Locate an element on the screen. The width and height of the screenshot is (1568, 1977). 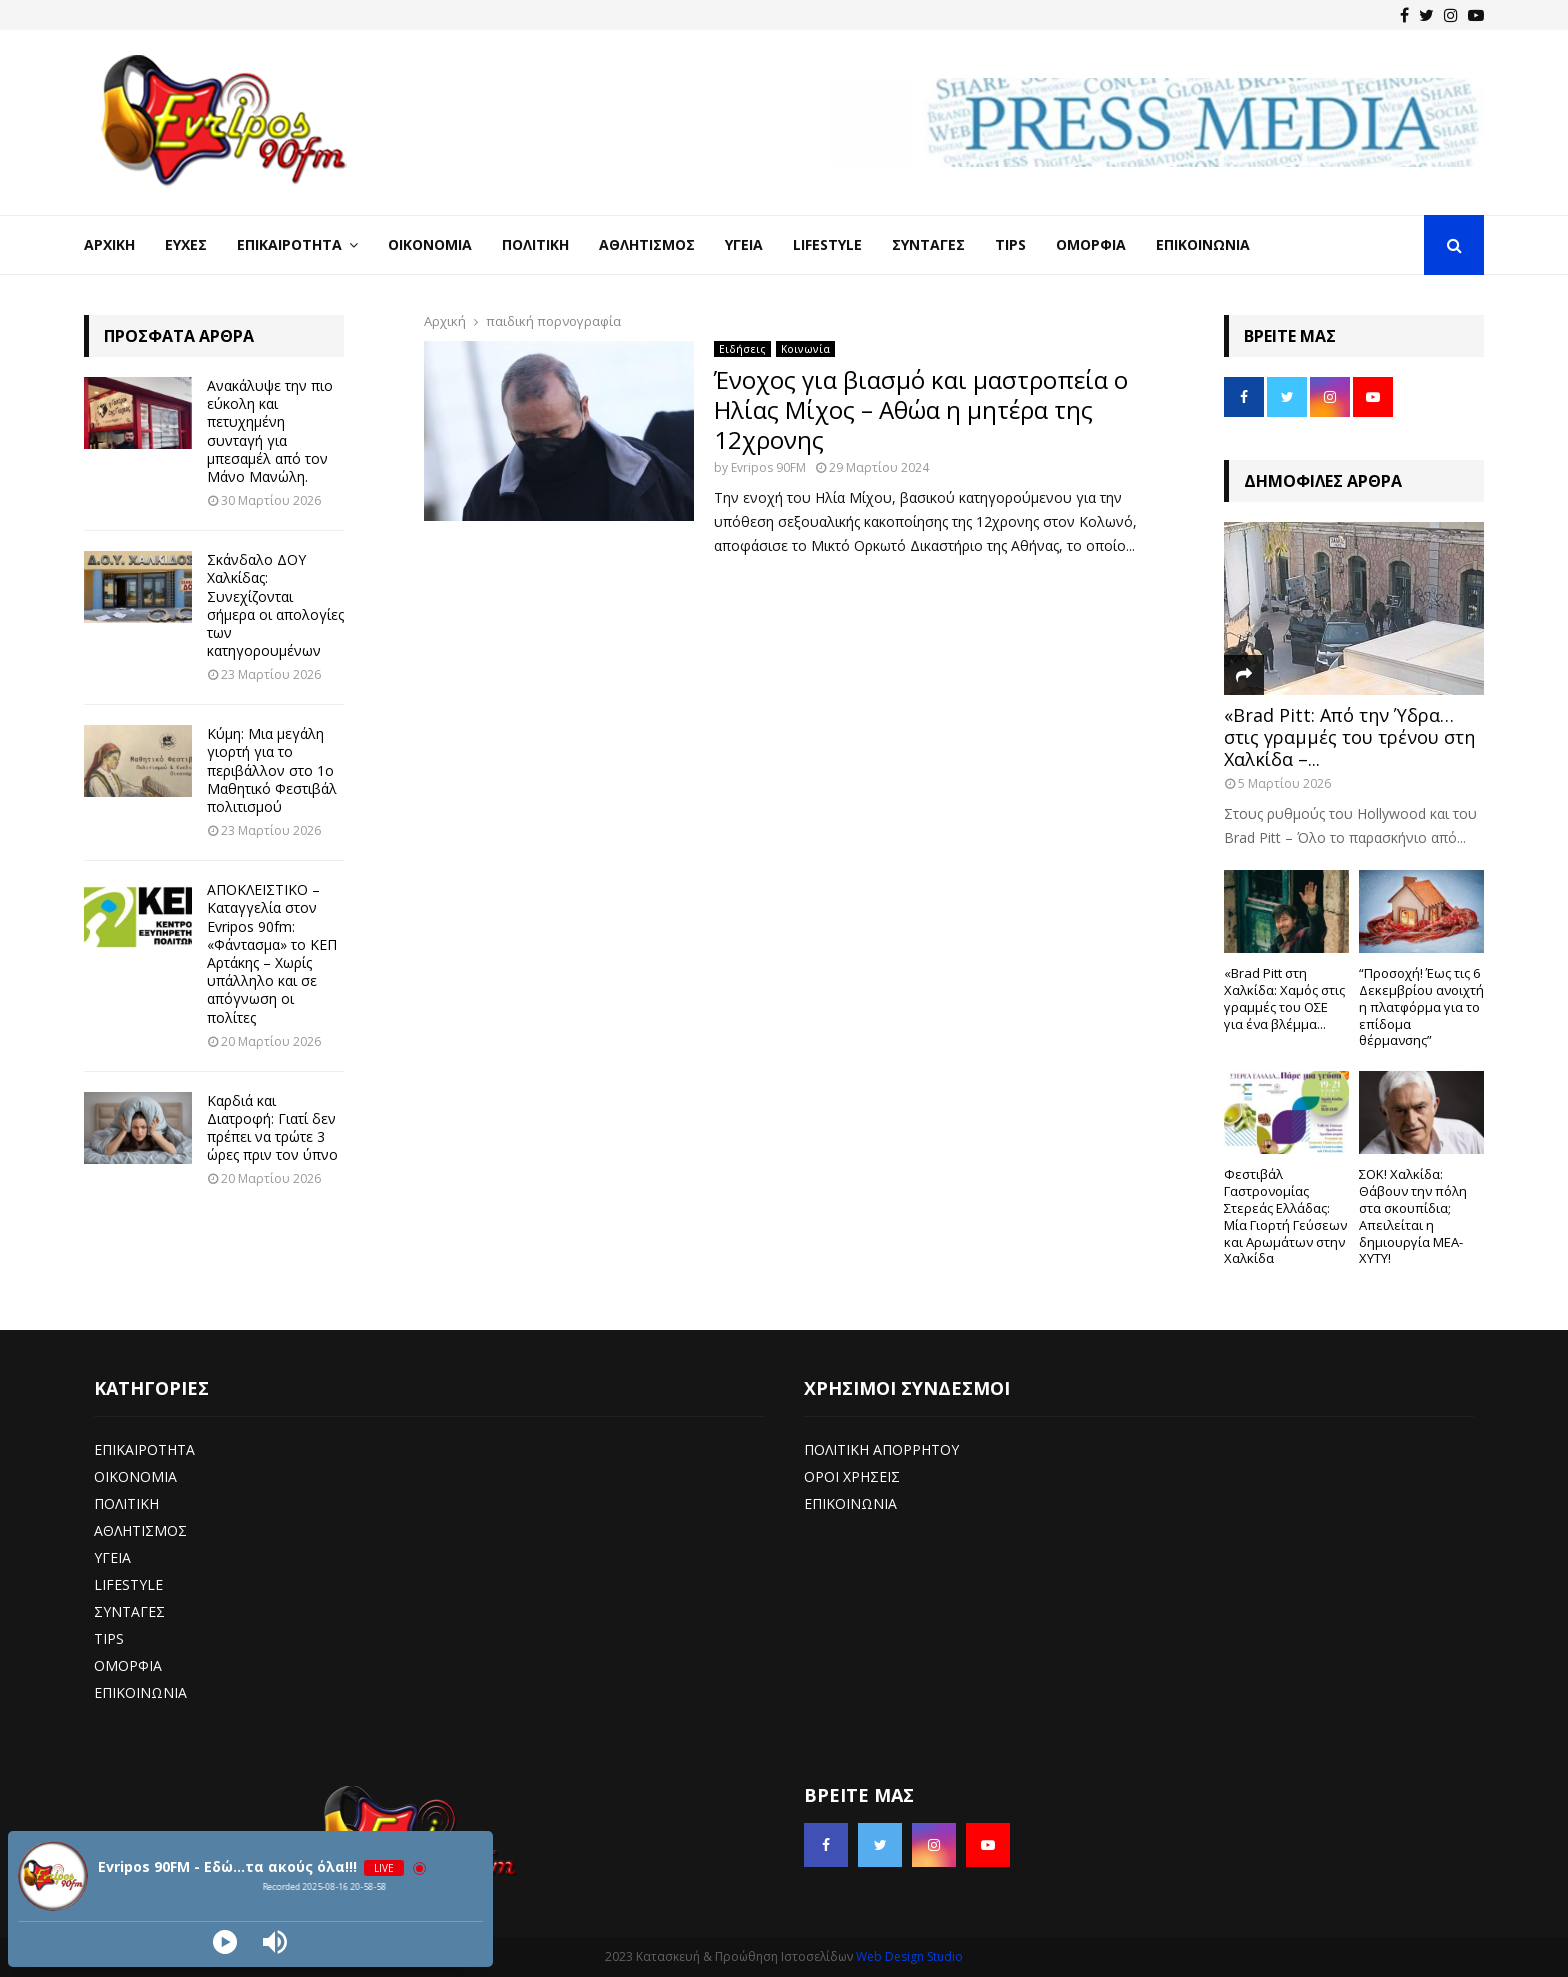
Αρχική is located at coordinates (109, 244).